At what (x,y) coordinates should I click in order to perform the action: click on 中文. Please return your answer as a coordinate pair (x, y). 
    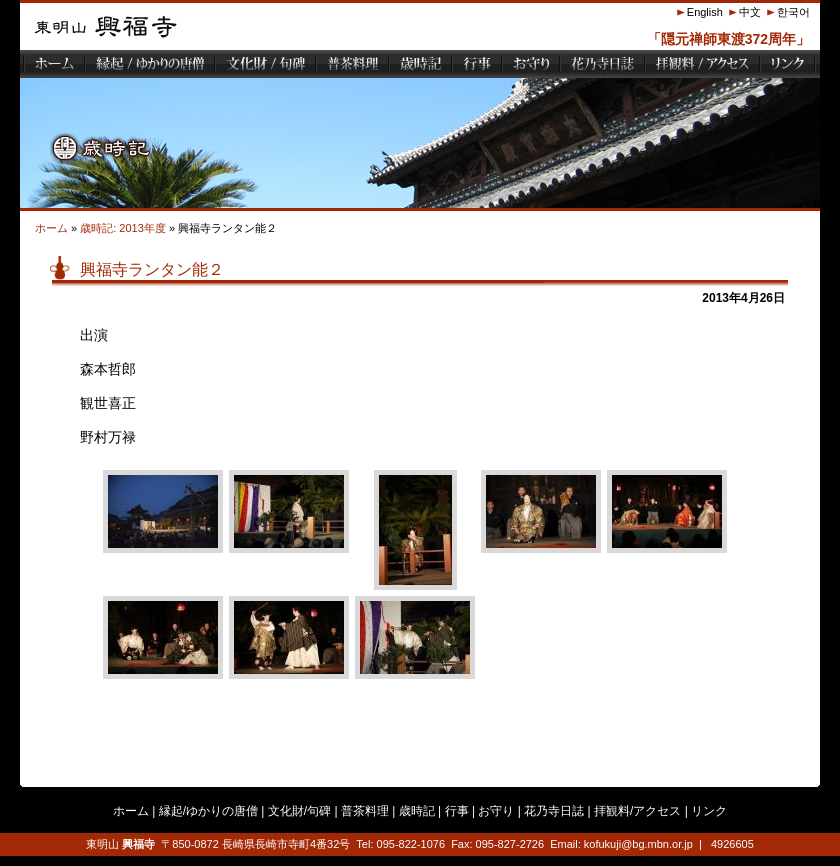
    Looking at the image, I should click on (750, 12).